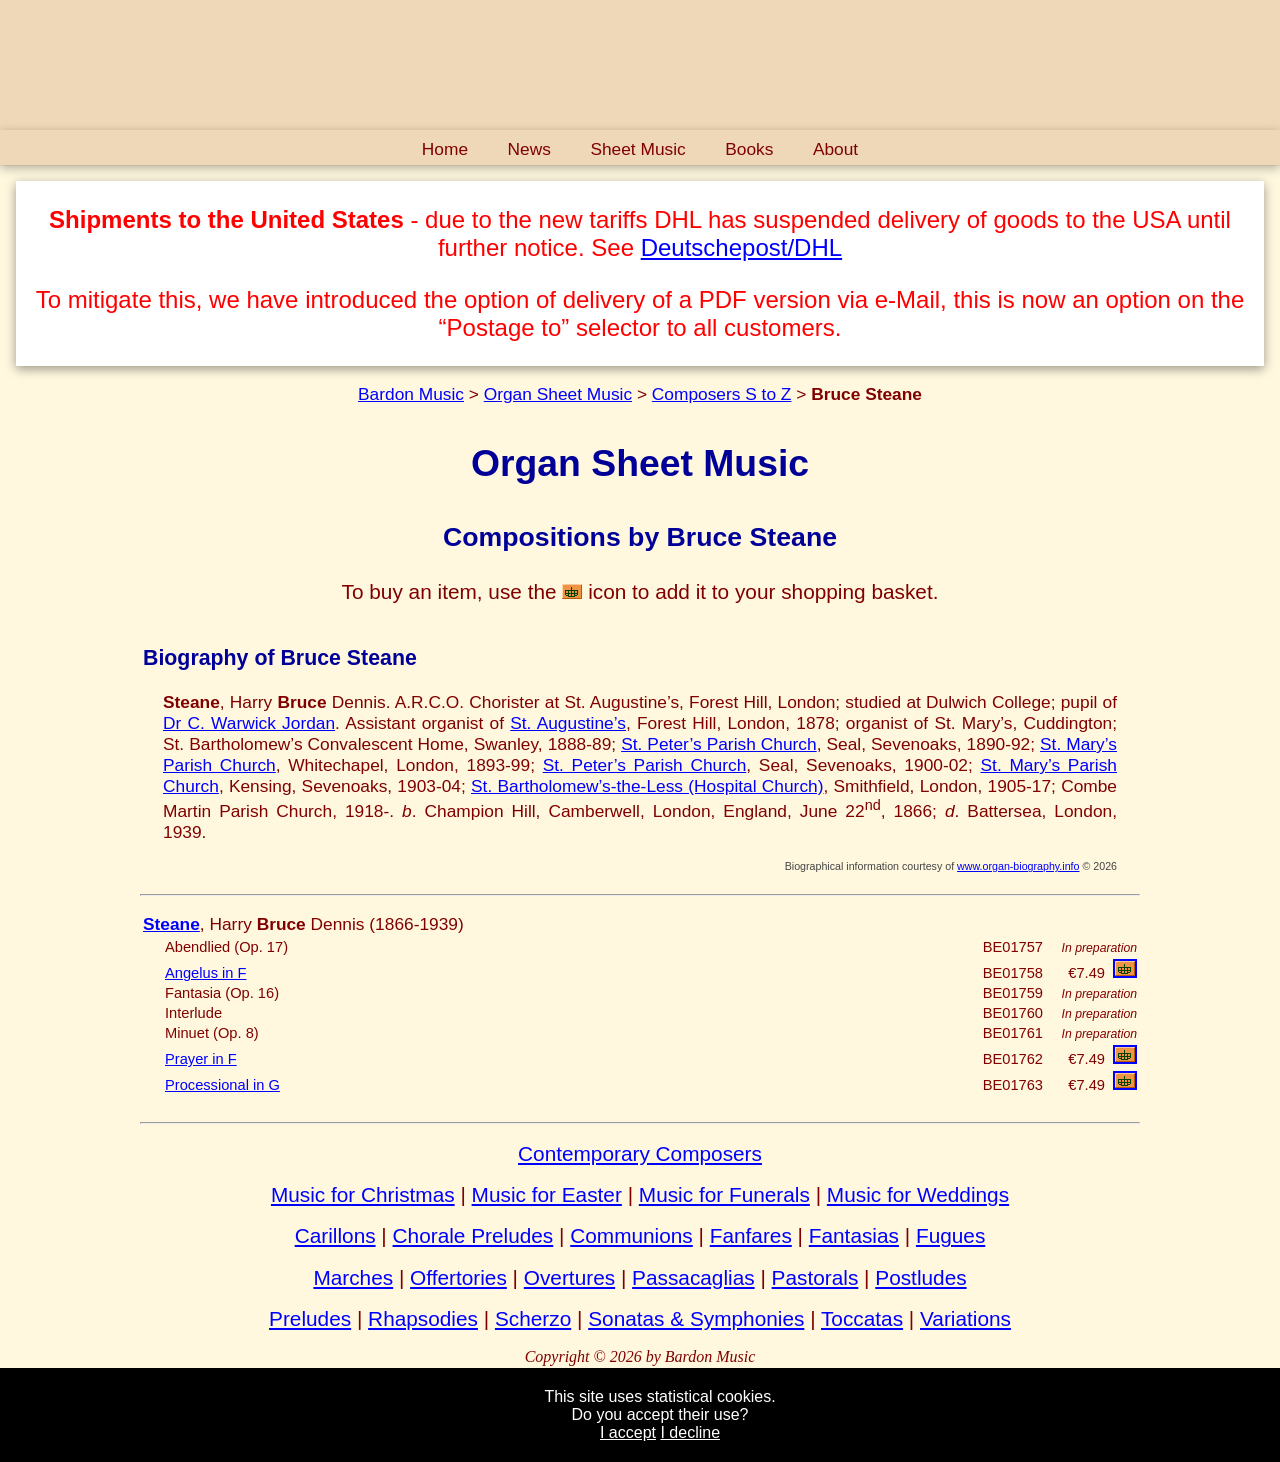  What do you see at coordinates (835, 149) in the screenshot?
I see `About` at bounding box center [835, 149].